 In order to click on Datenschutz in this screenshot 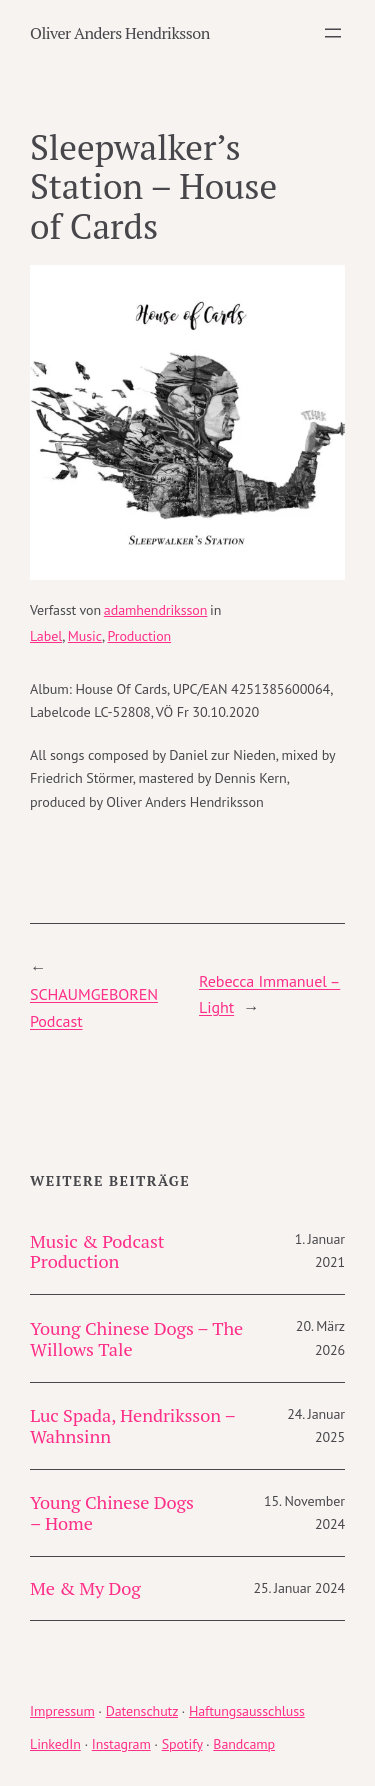, I will do `click(142, 1711)`.